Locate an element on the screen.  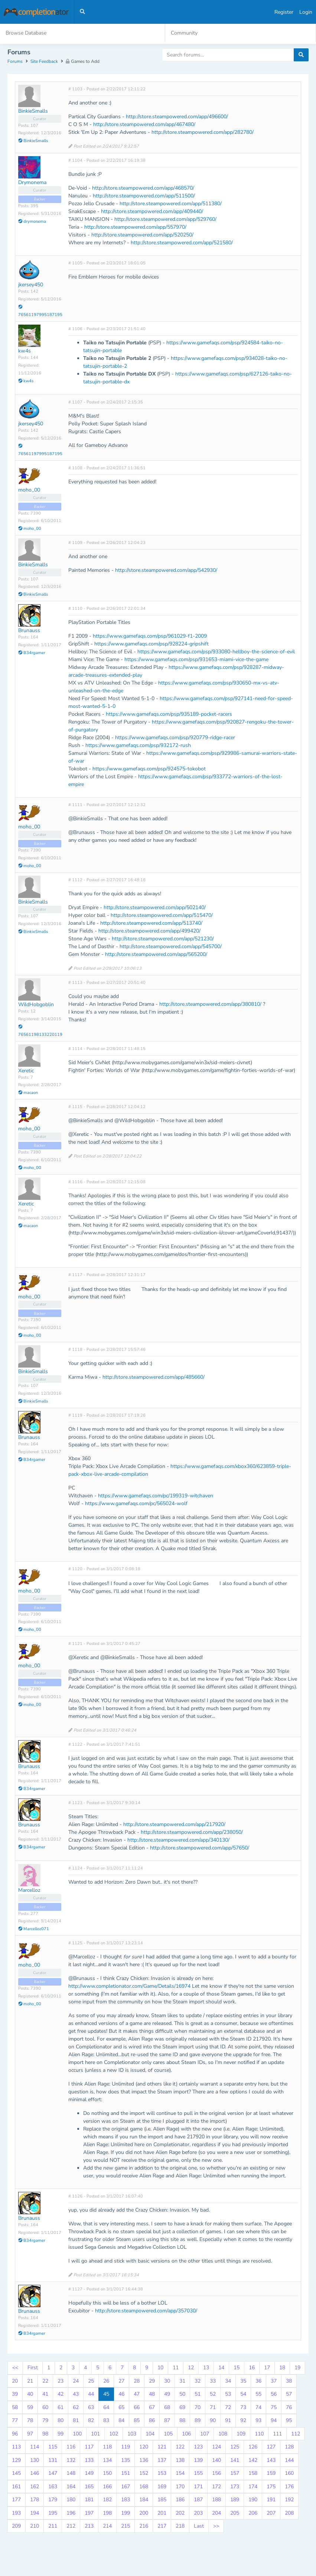
84 is located at coordinates (121, 2421).